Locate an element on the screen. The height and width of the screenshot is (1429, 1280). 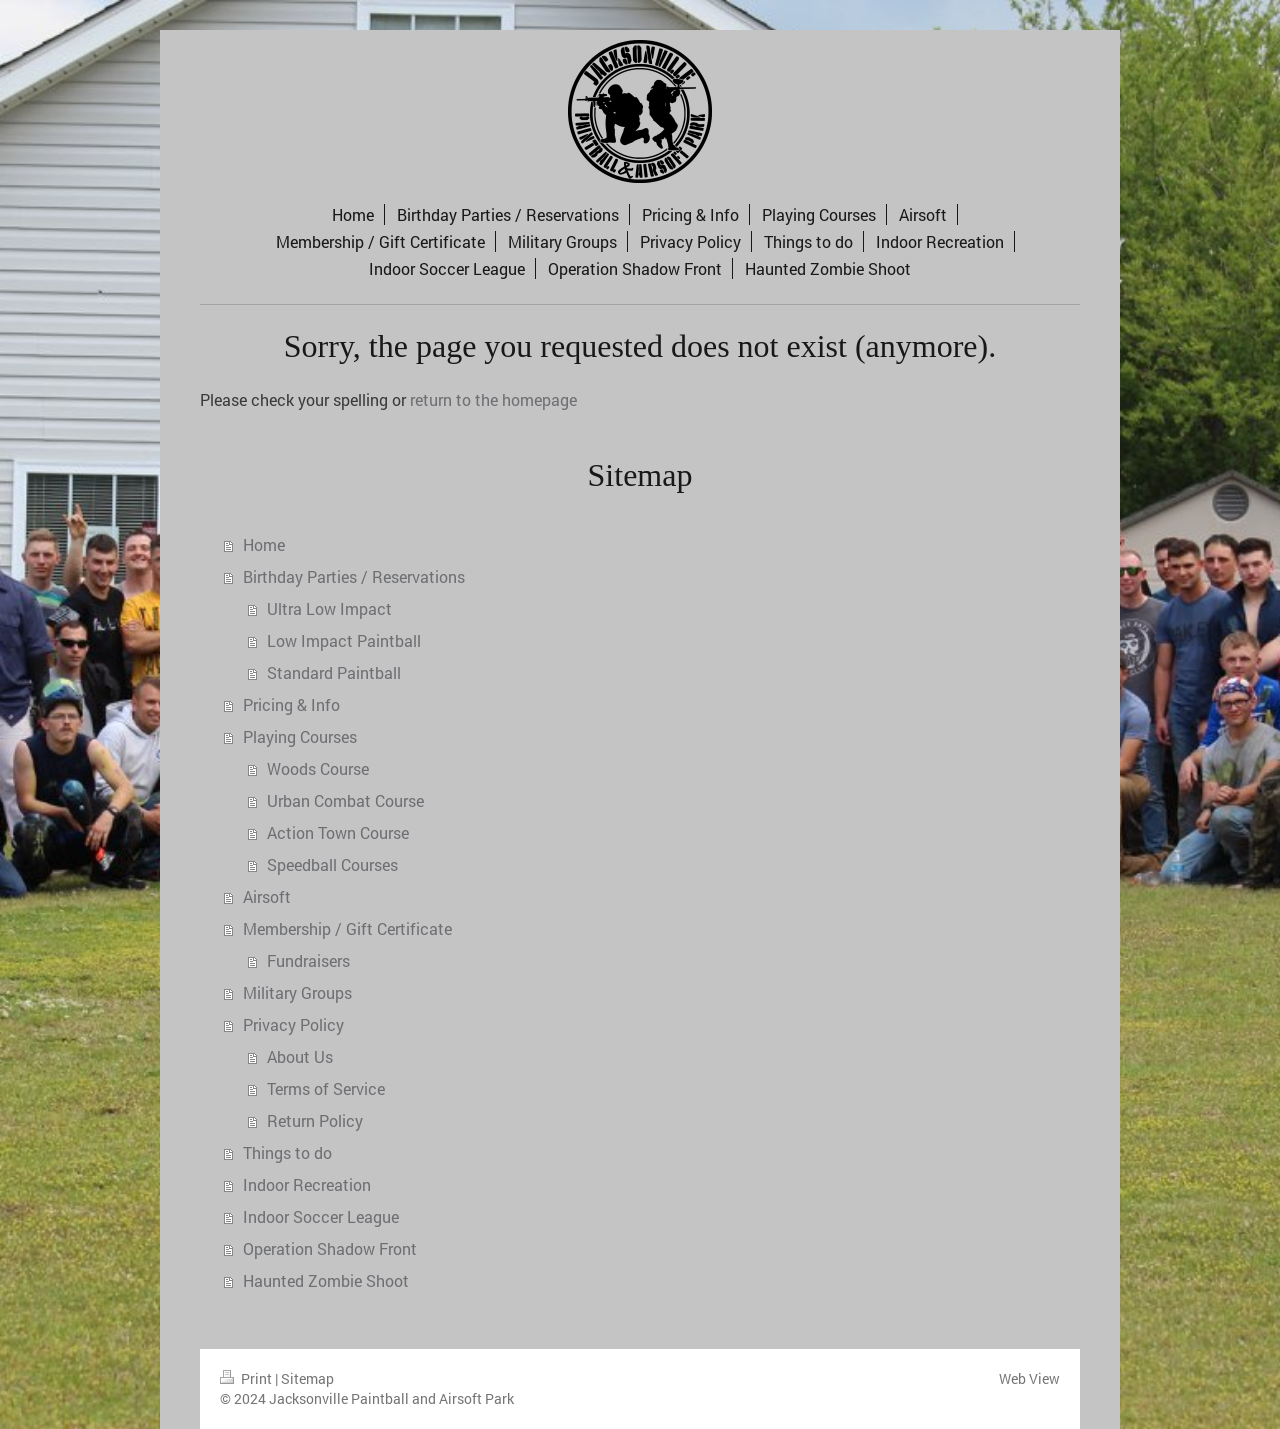
Home is located at coordinates (264, 544).